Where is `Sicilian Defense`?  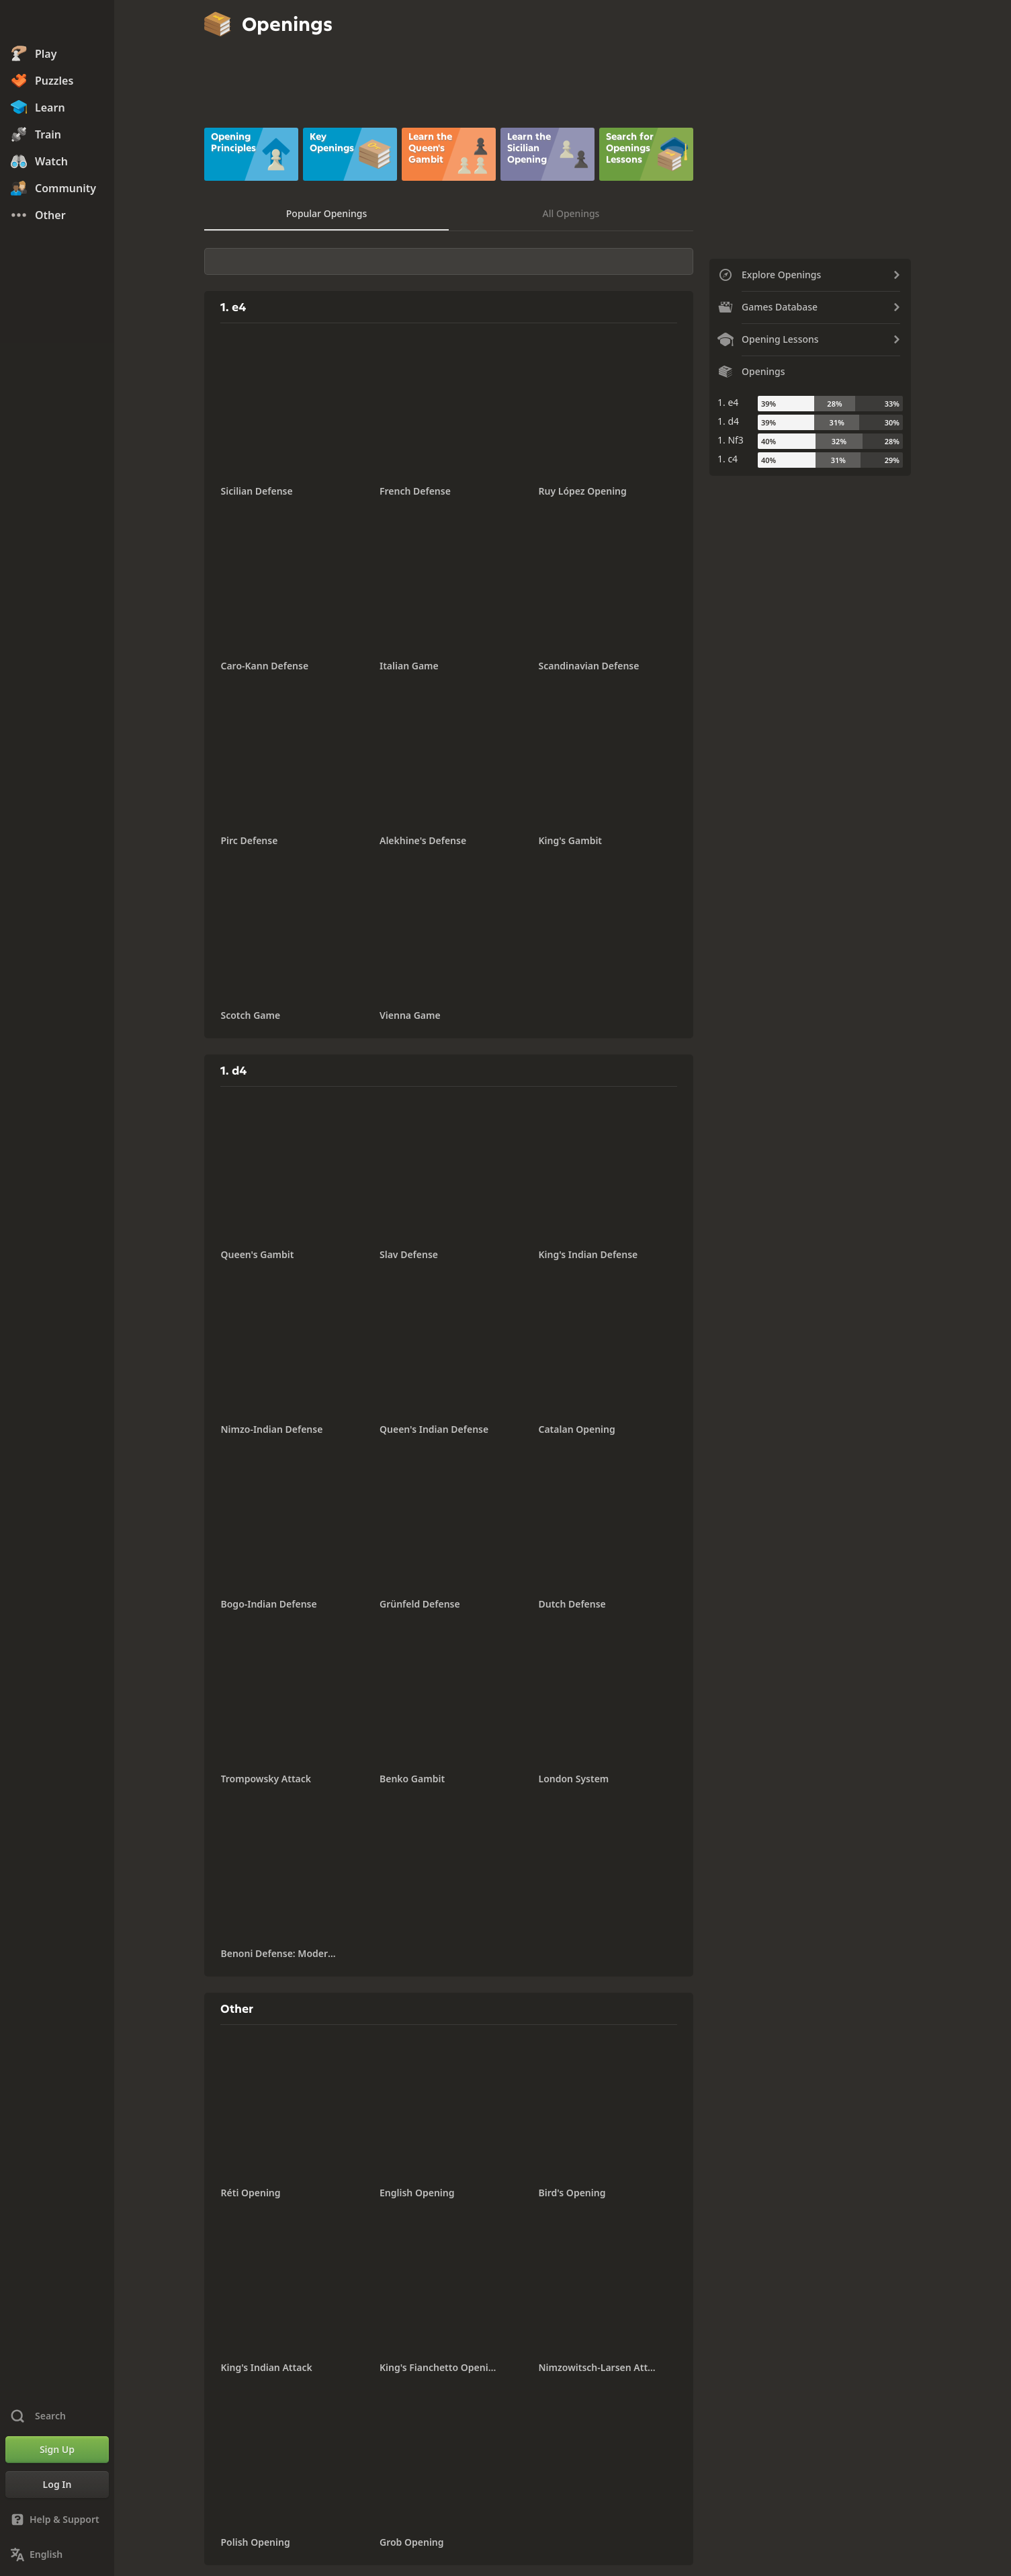 Sicilian Defense is located at coordinates (257, 491).